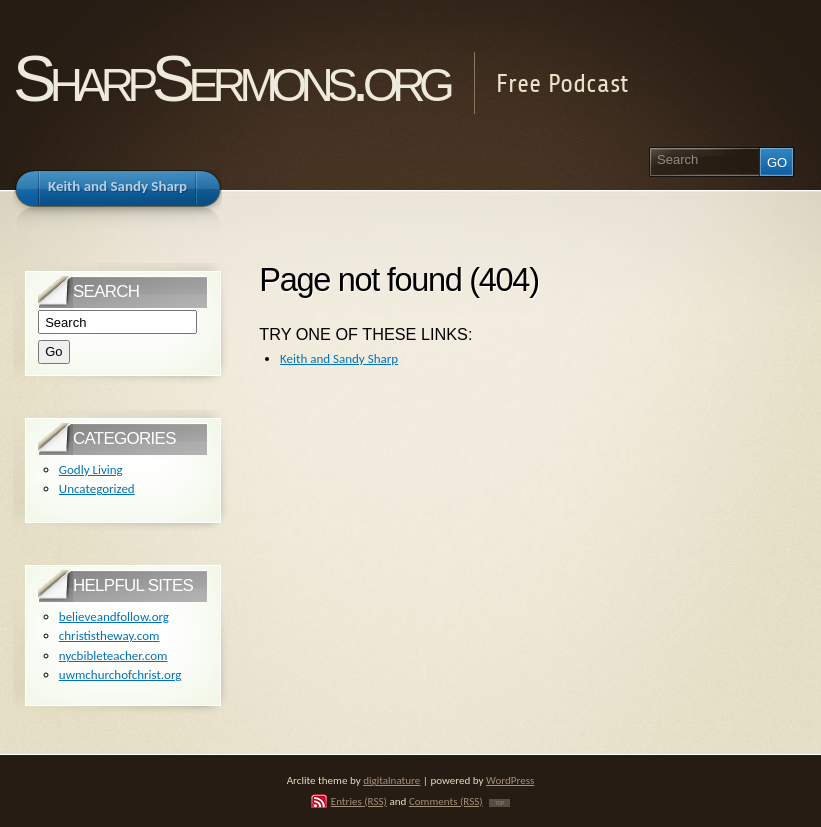  What do you see at coordinates (113, 655) in the screenshot?
I see `nycbibleteacher.com` at bounding box center [113, 655].